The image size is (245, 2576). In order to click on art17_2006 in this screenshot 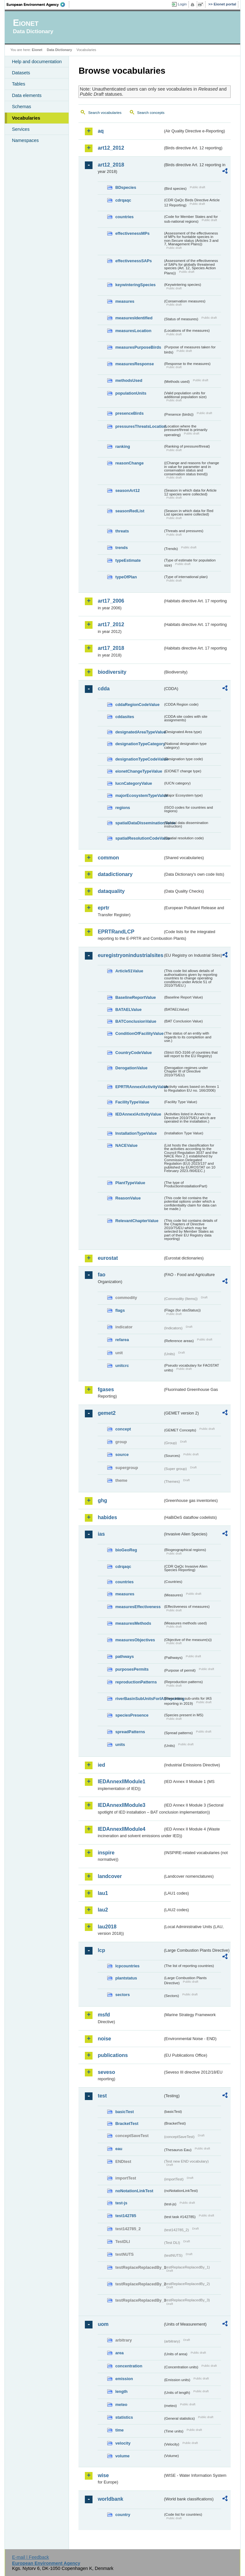, I will do `click(111, 601)`.